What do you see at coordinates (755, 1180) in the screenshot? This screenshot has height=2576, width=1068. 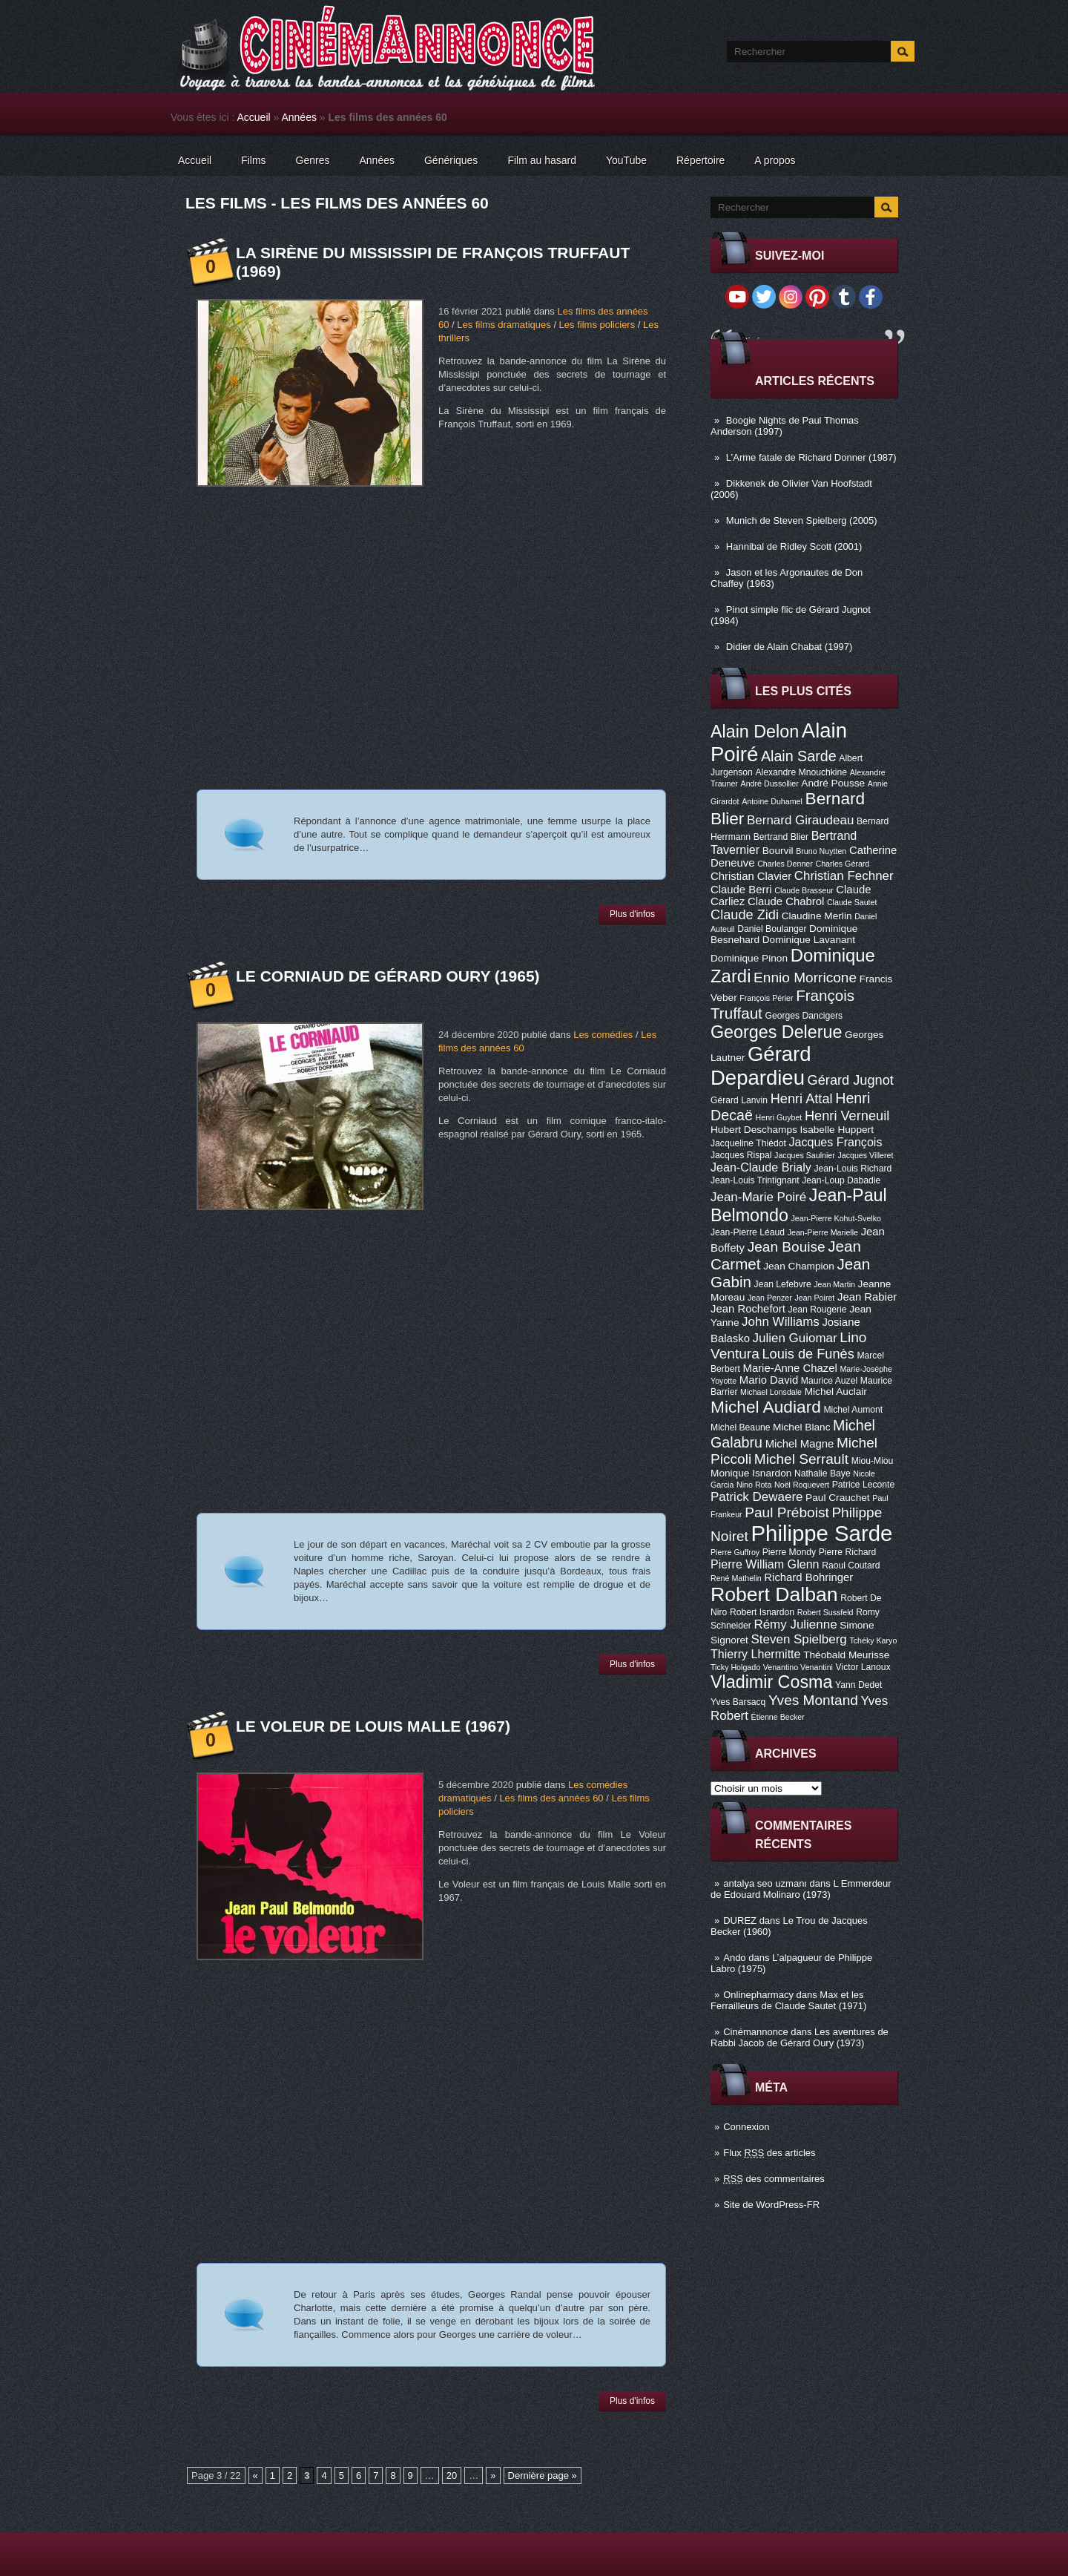 I see `Jean-Louis Trintignant` at bounding box center [755, 1180].